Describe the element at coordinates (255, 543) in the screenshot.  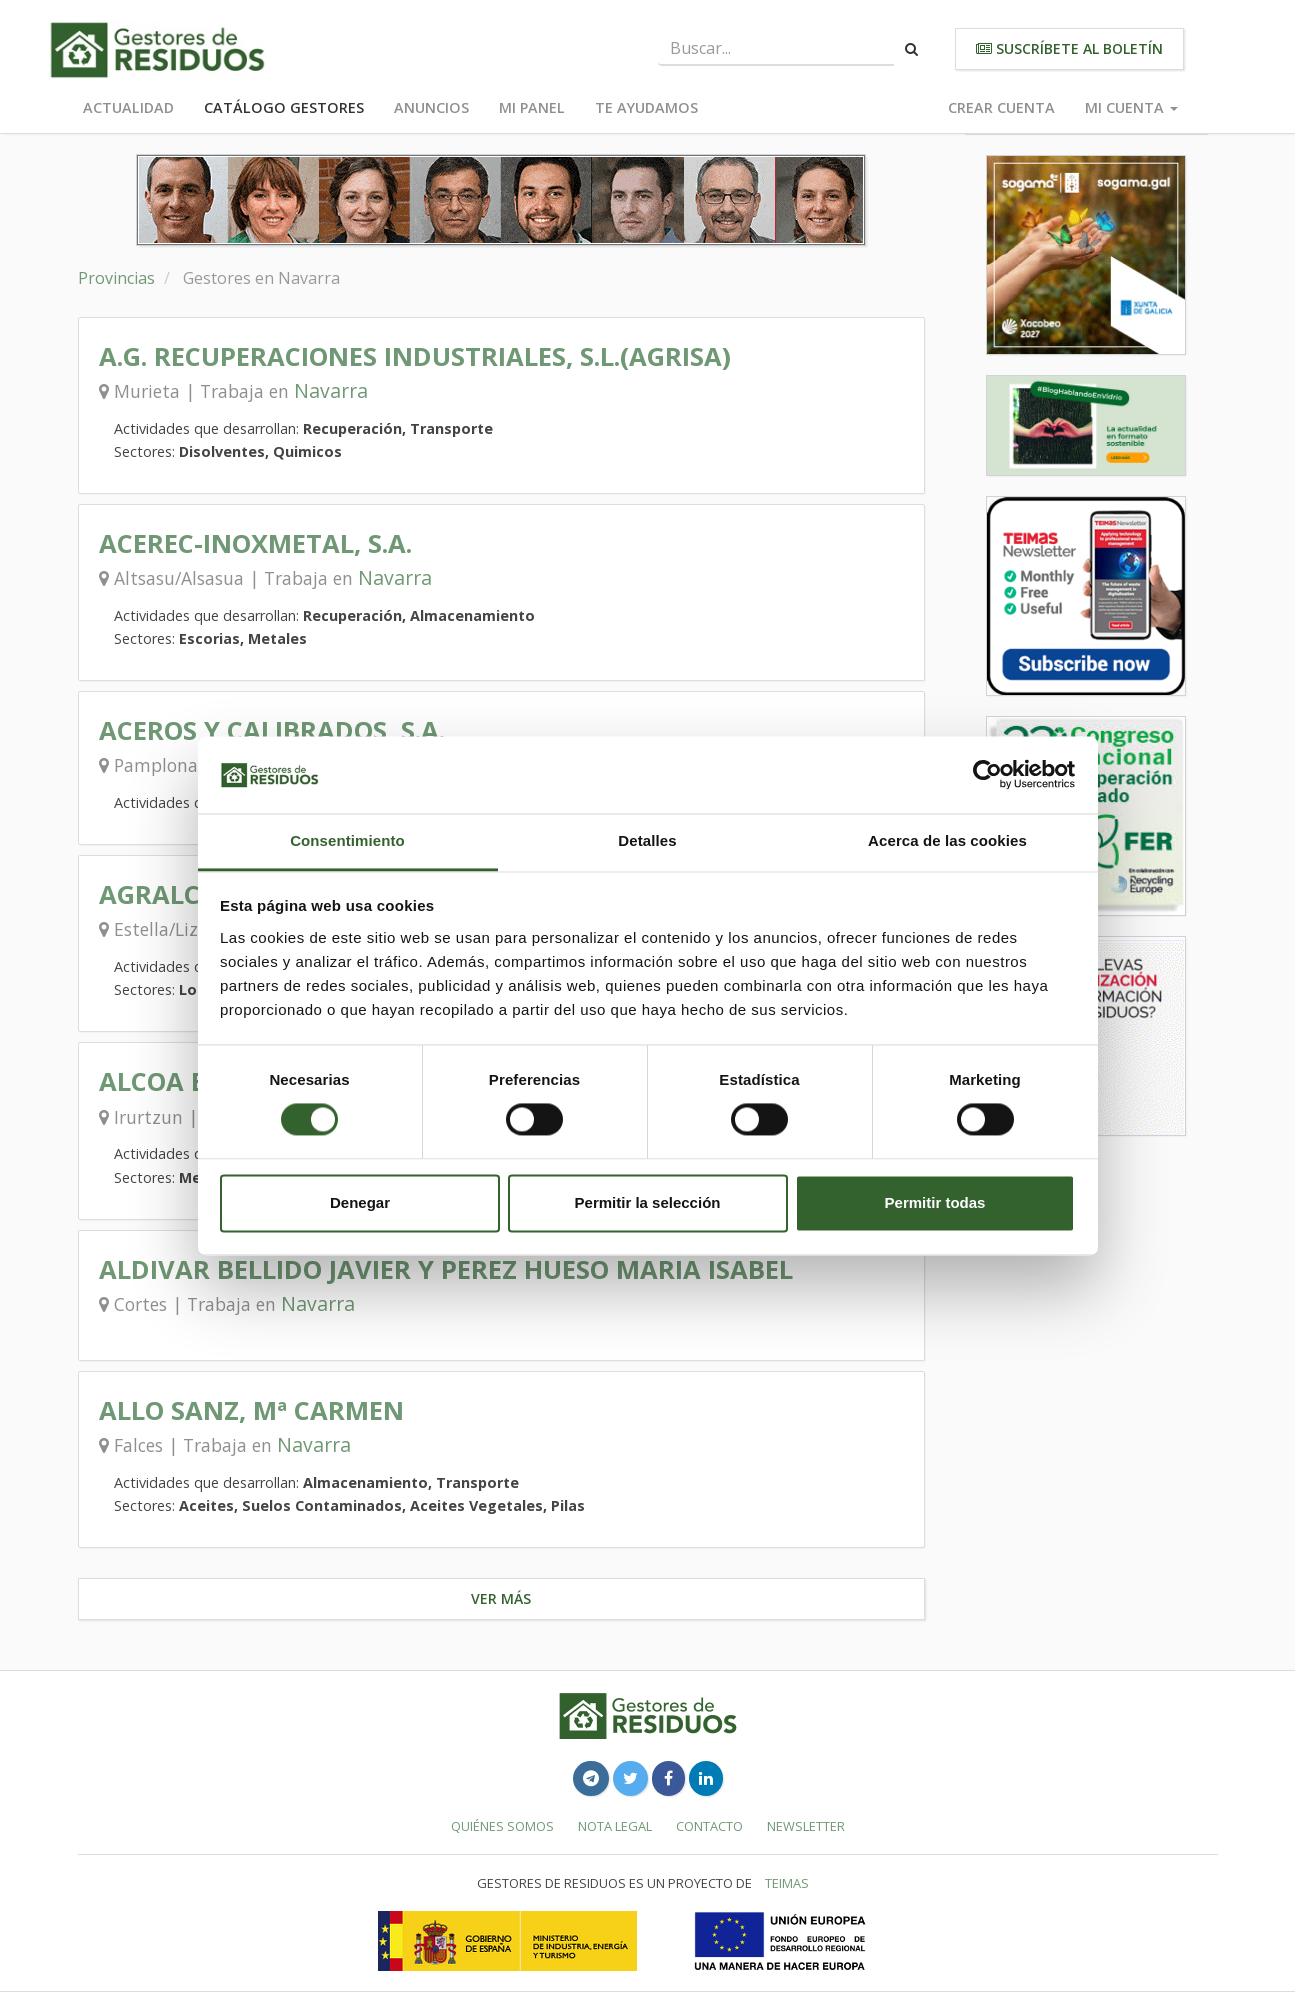
I see `ACEREC-INOXMETAL, S.A.` at that location.